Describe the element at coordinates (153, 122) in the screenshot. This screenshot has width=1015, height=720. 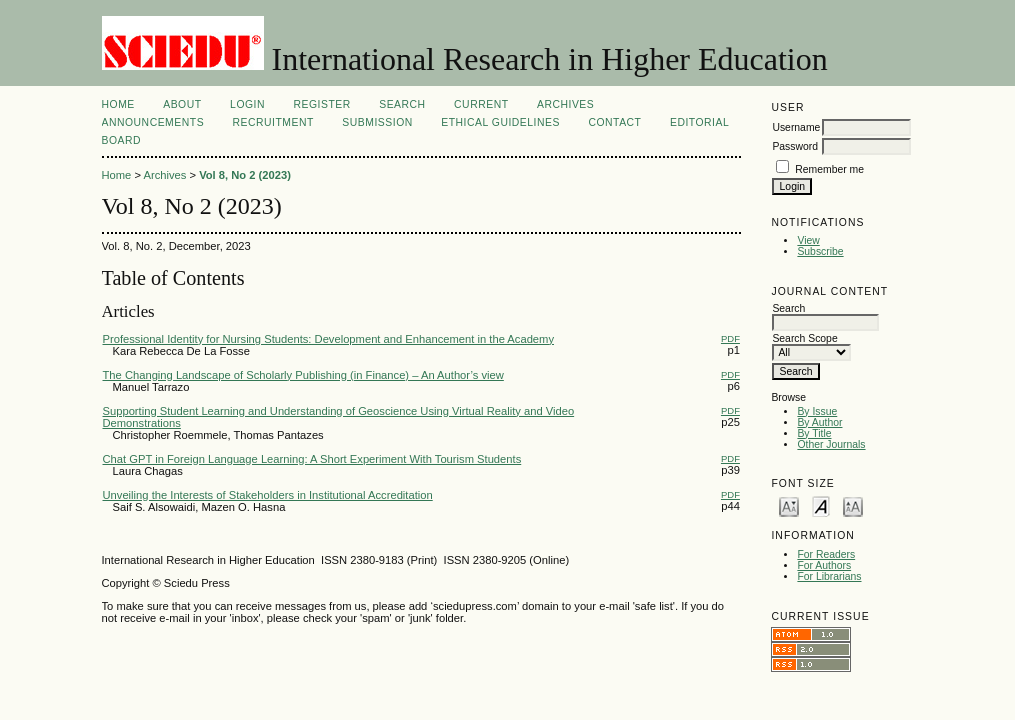
I see `Announcements` at that location.